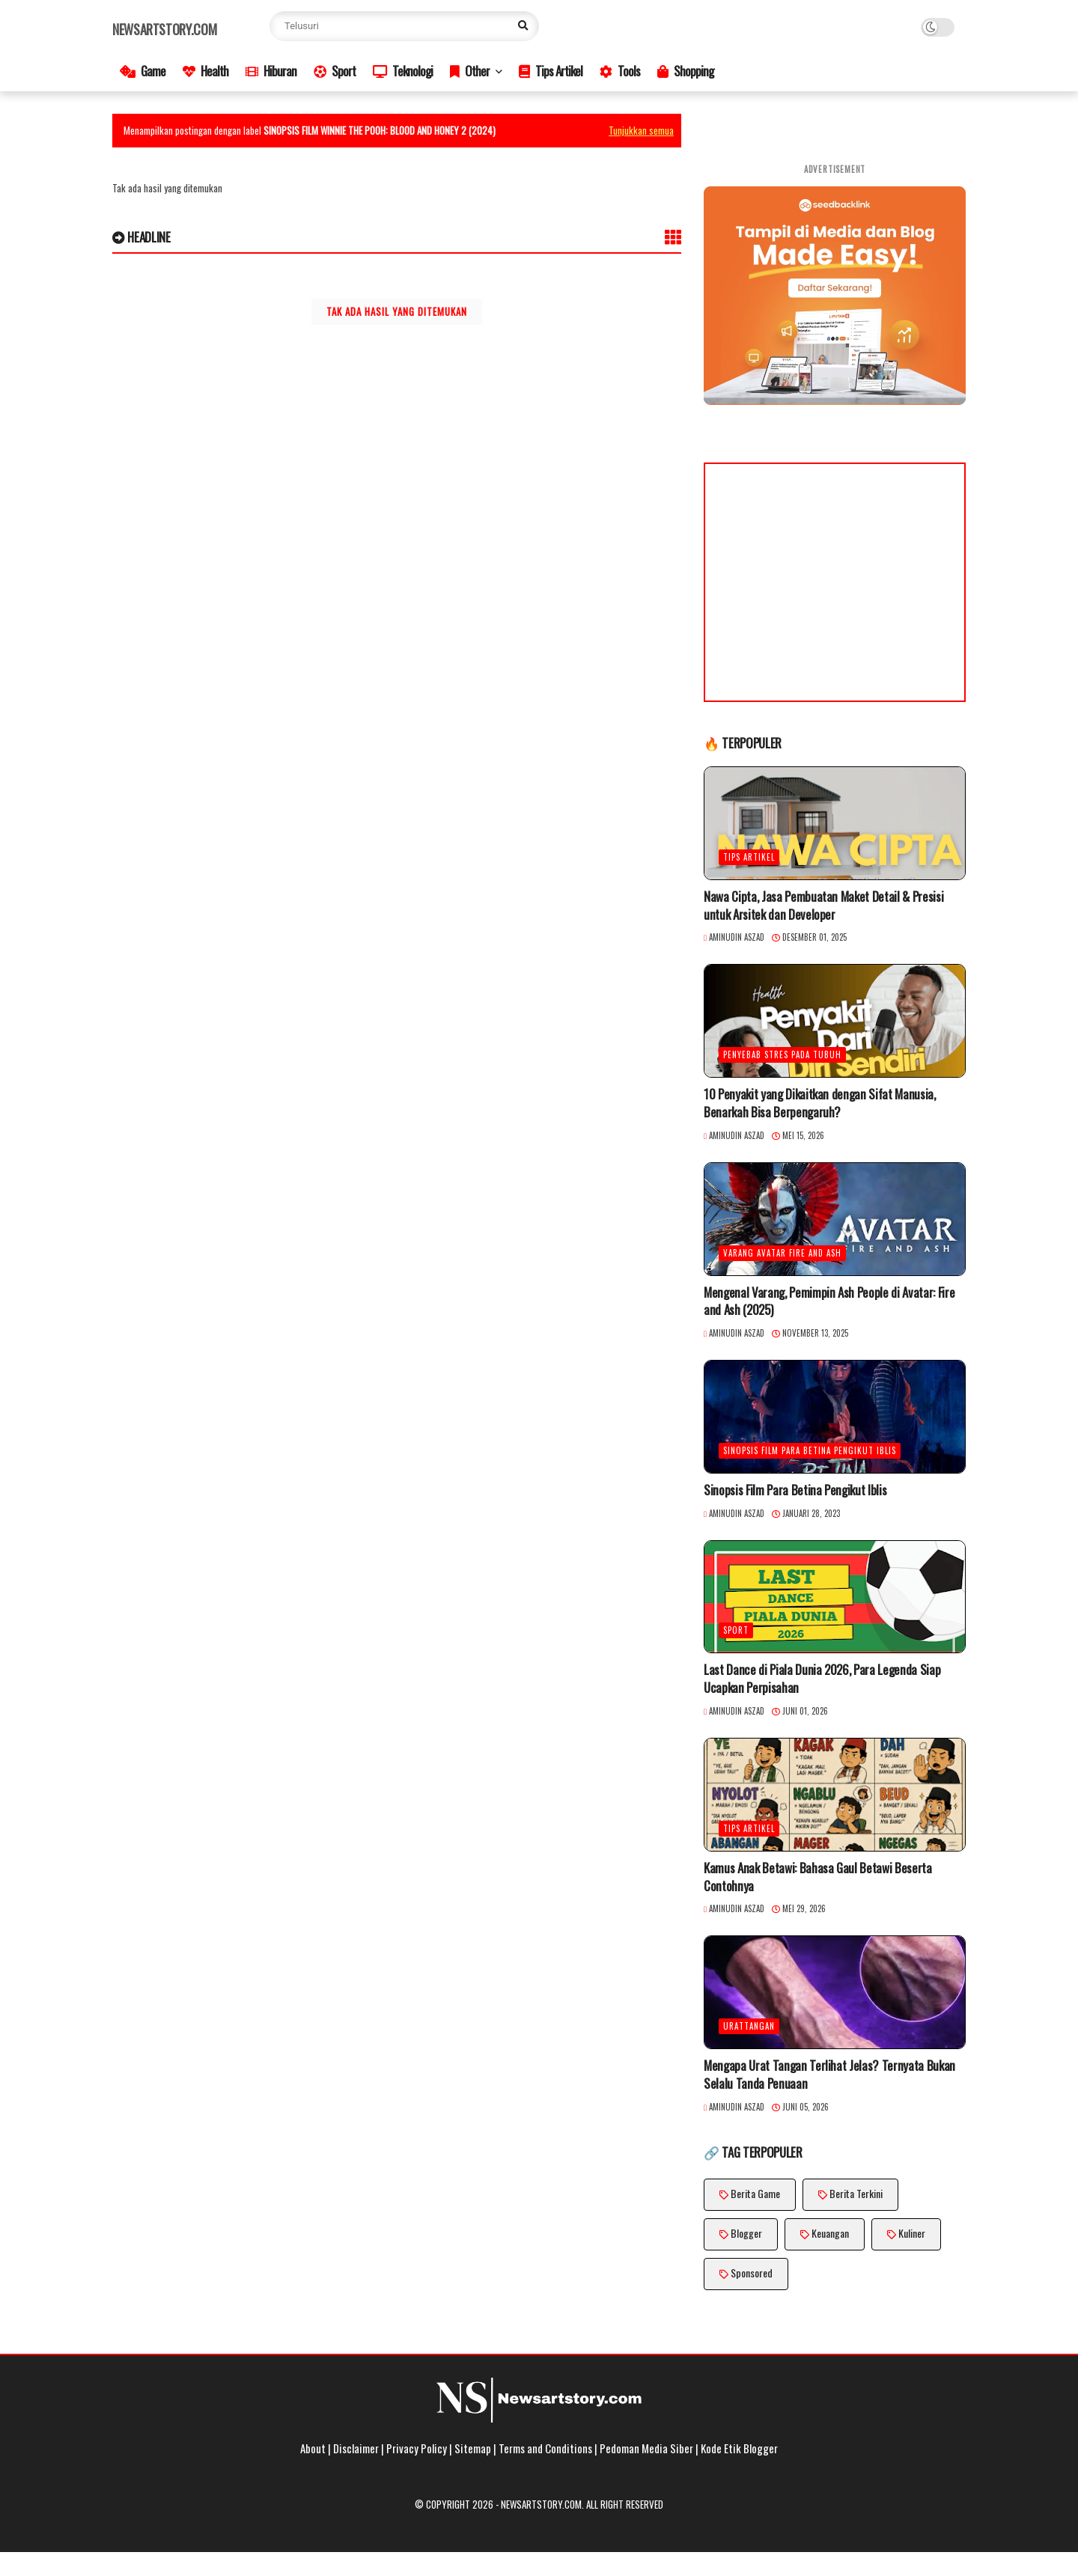 The width and height of the screenshot is (1078, 2576). What do you see at coordinates (356, 2448) in the screenshot?
I see `Disclaimer` at bounding box center [356, 2448].